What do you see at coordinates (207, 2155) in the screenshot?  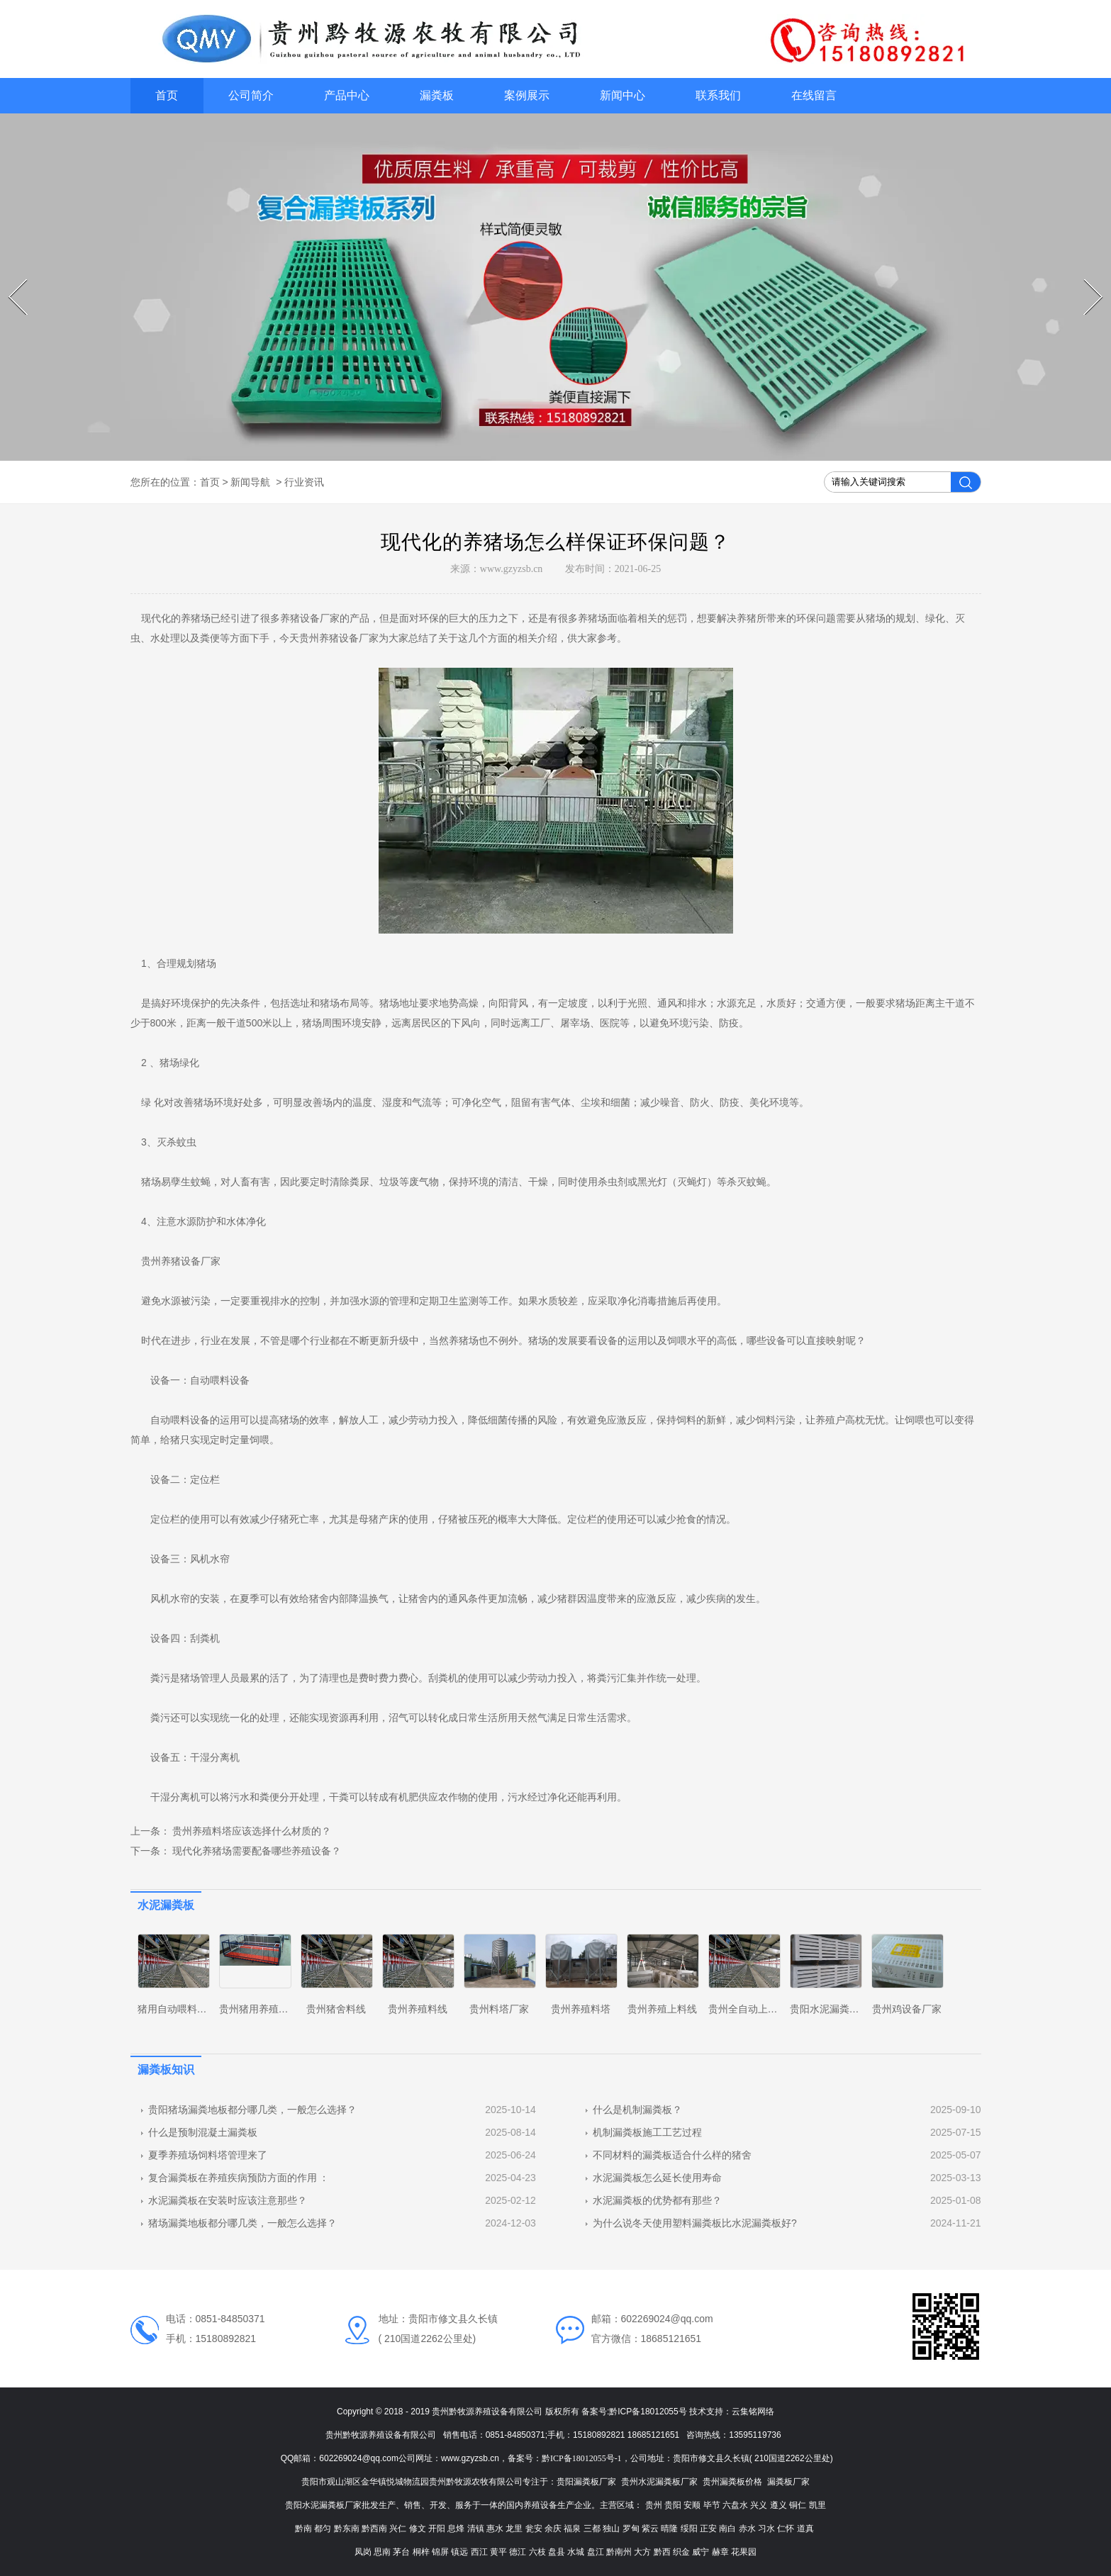 I see `夏季养殖场饲料塔管理来了` at bounding box center [207, 2155].